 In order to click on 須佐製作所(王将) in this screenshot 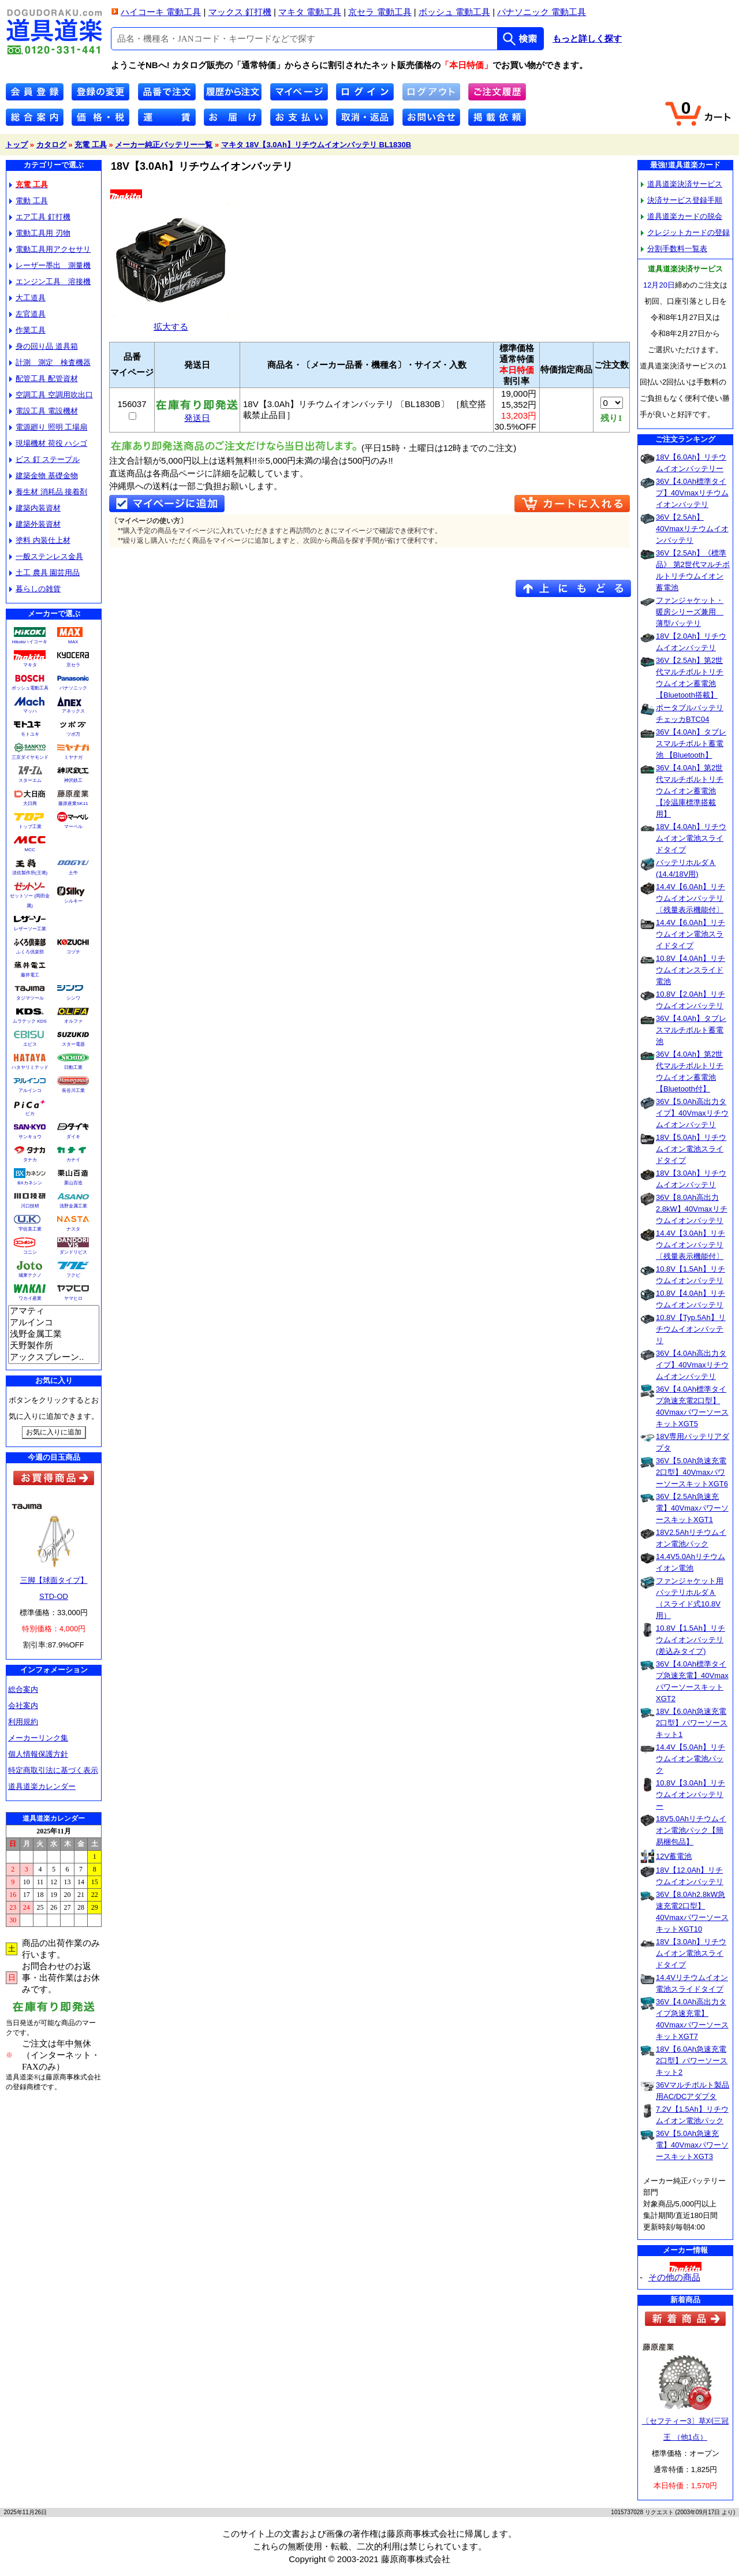, I will do `click(29, 872)`.